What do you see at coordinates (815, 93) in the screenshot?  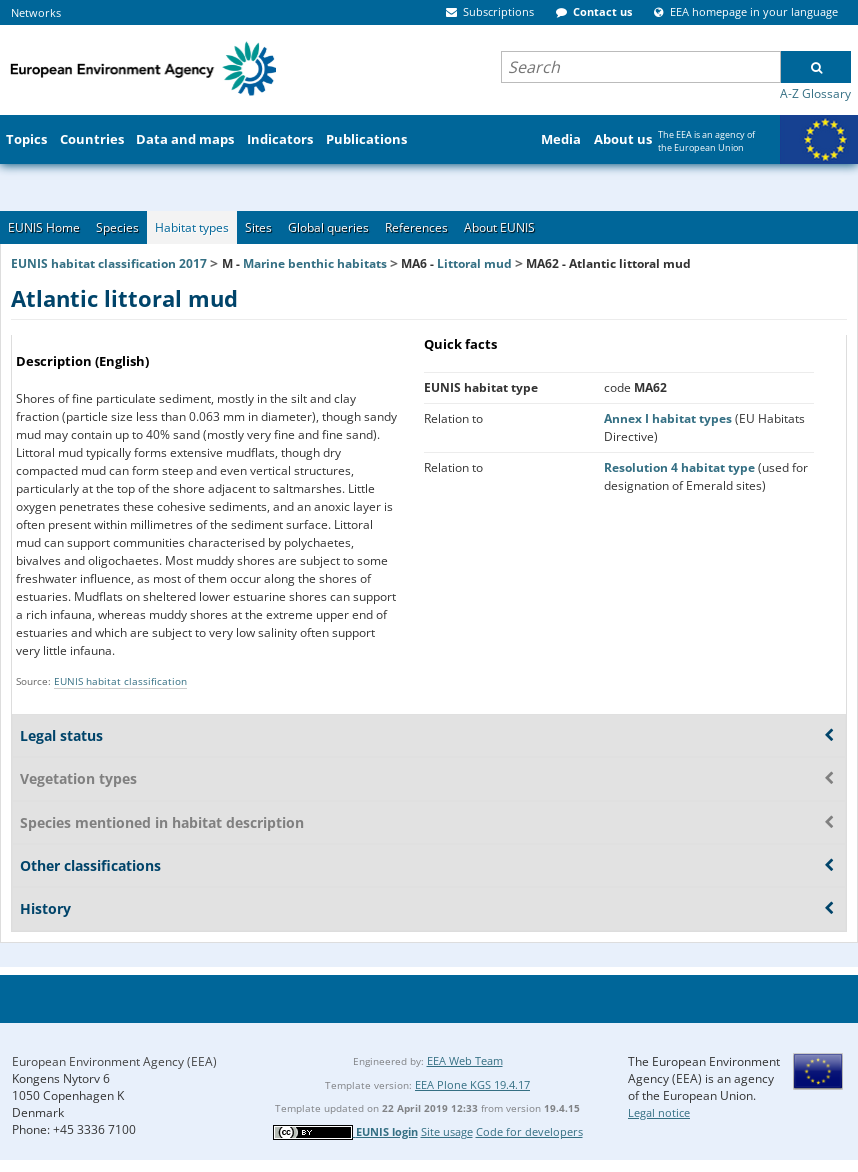 I see `A-Z Glossary` at bounding box center [815, 93].